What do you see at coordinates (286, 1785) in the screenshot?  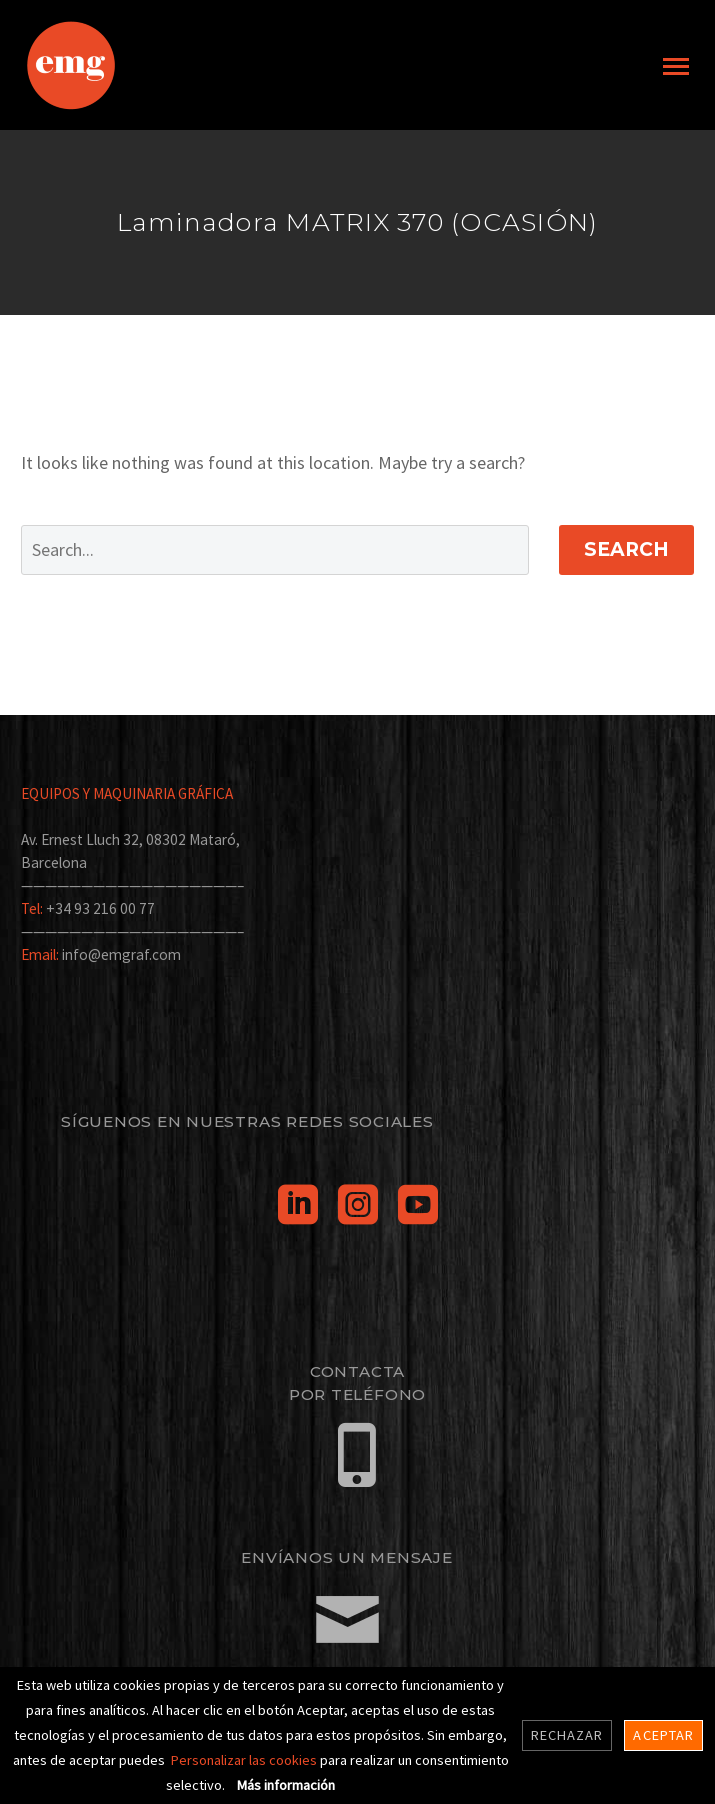 I see `Más información` at bounding box center [286, 1785].